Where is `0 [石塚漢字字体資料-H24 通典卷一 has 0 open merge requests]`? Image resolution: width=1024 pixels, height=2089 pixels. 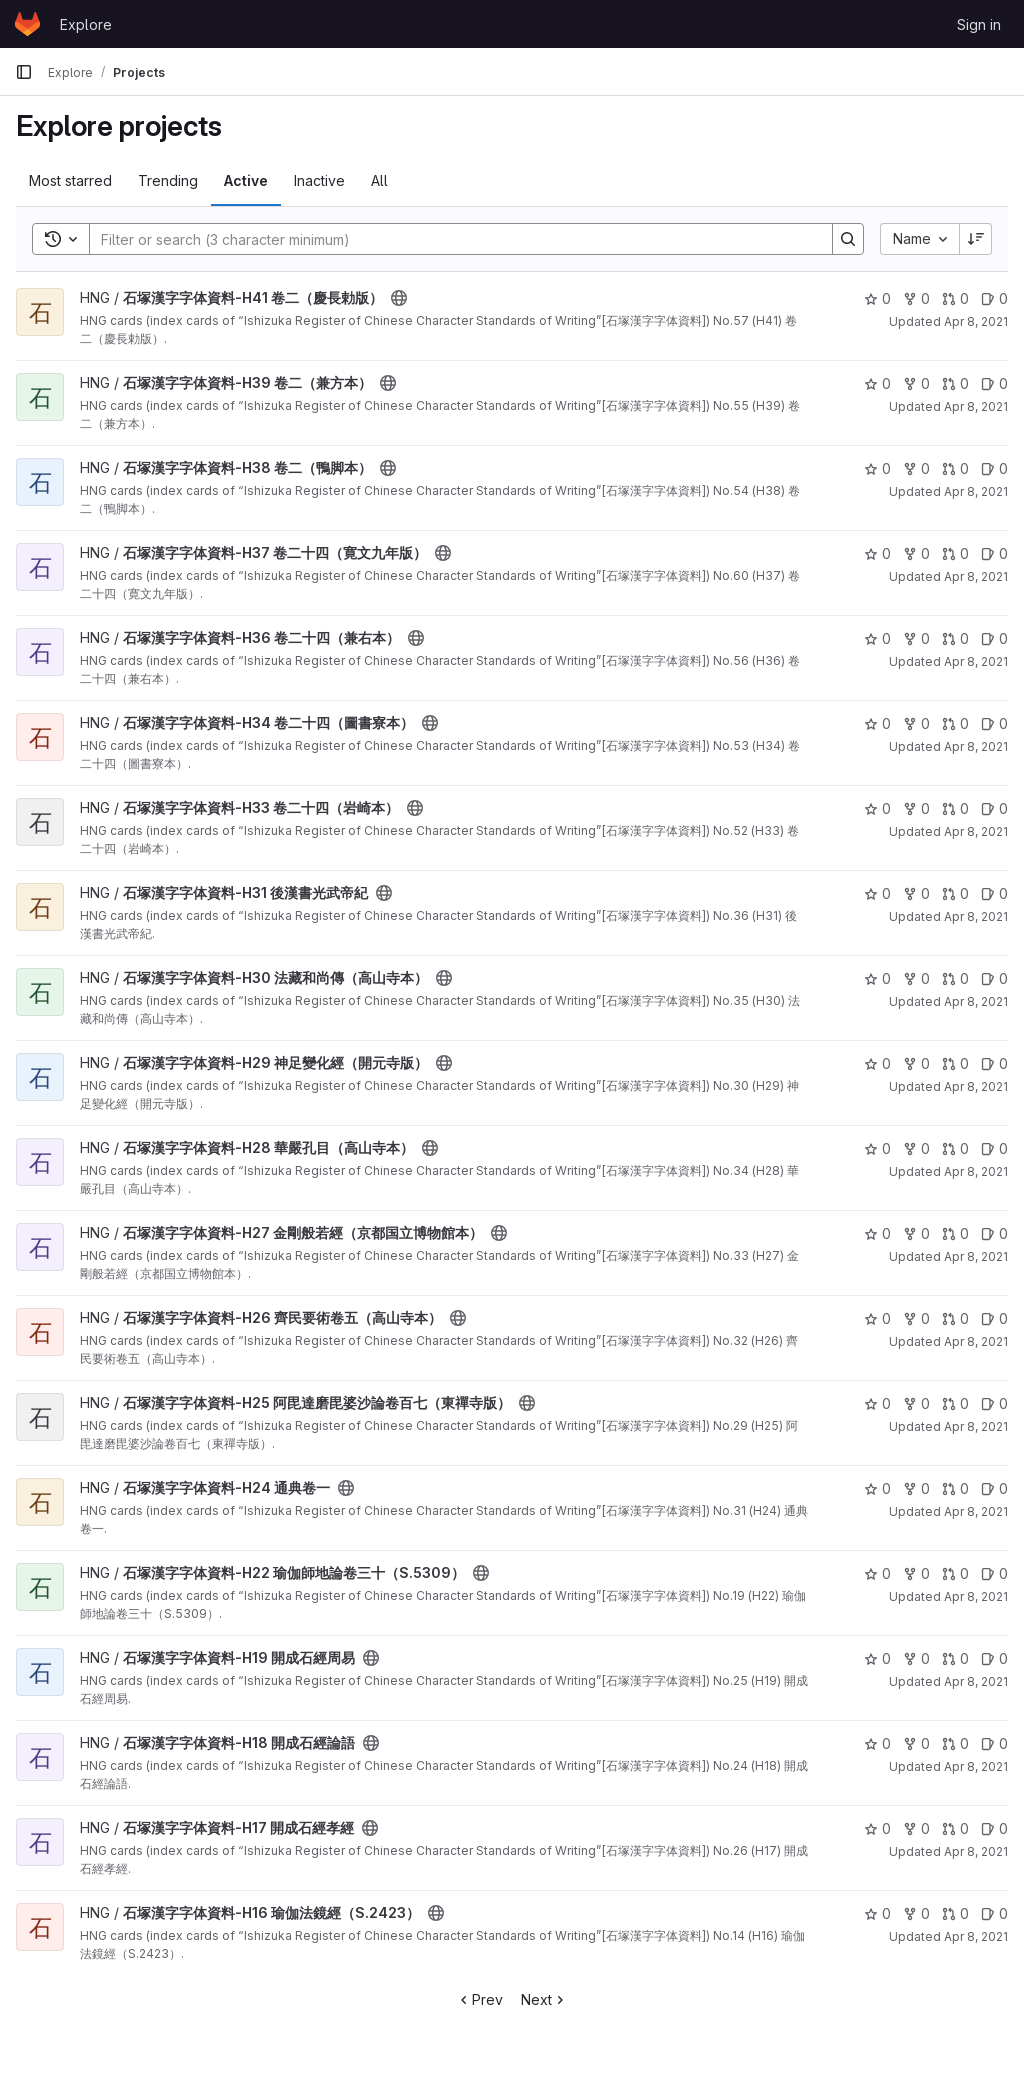
0 [石塚漢字字体資料-H24 通典卷一 has 0 open merge requests] is located at coordinates (955, 1488).